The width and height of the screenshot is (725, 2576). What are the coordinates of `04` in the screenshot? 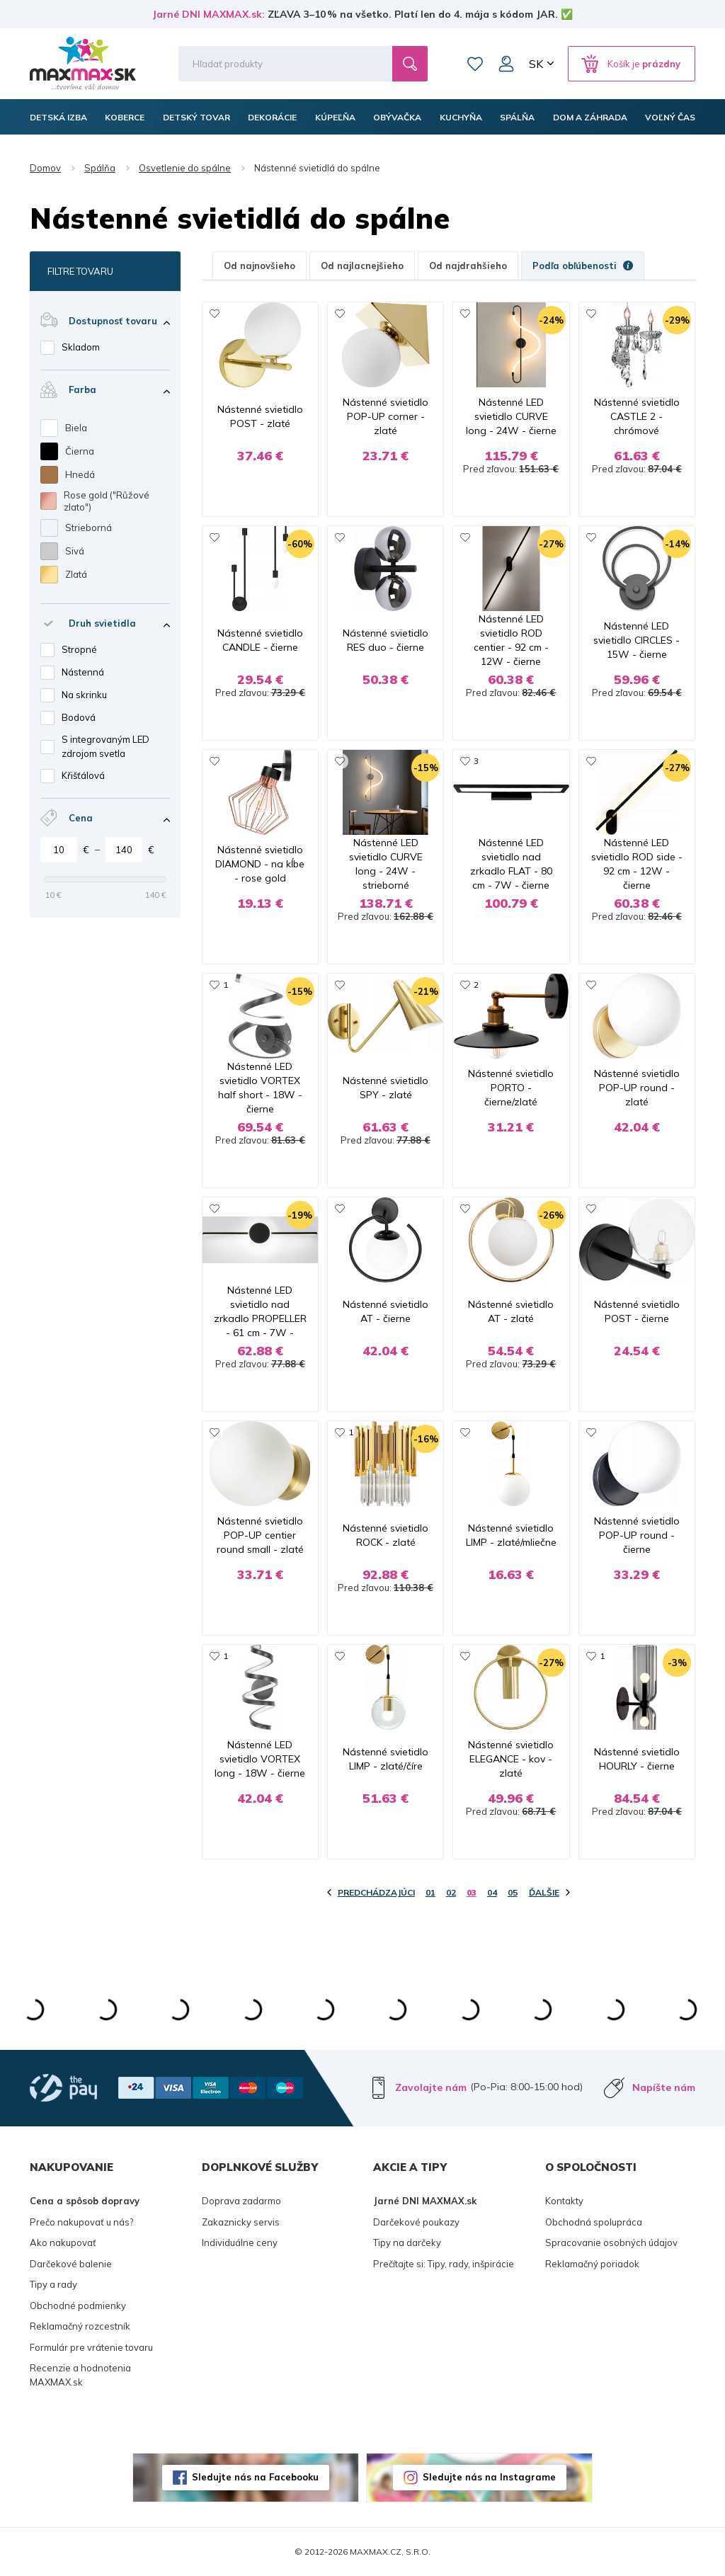 It's located at (492, 1892).